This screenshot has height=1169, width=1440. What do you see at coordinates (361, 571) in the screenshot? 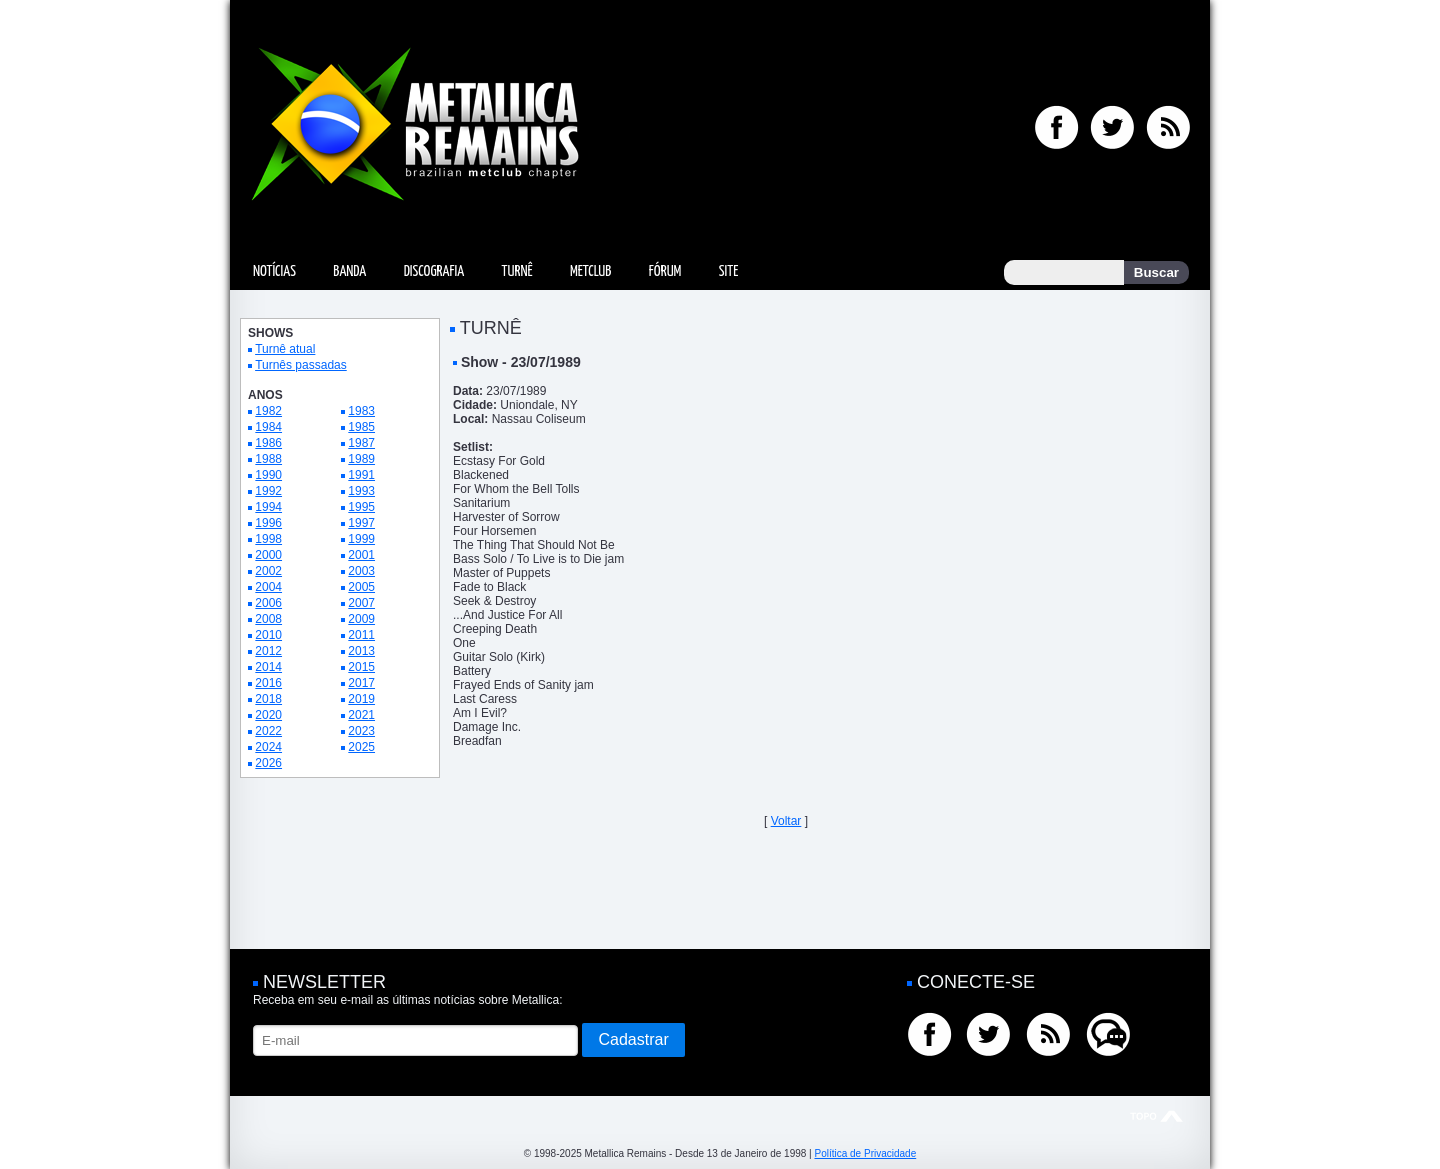
I see `2003` at bounding box center [361, 571].